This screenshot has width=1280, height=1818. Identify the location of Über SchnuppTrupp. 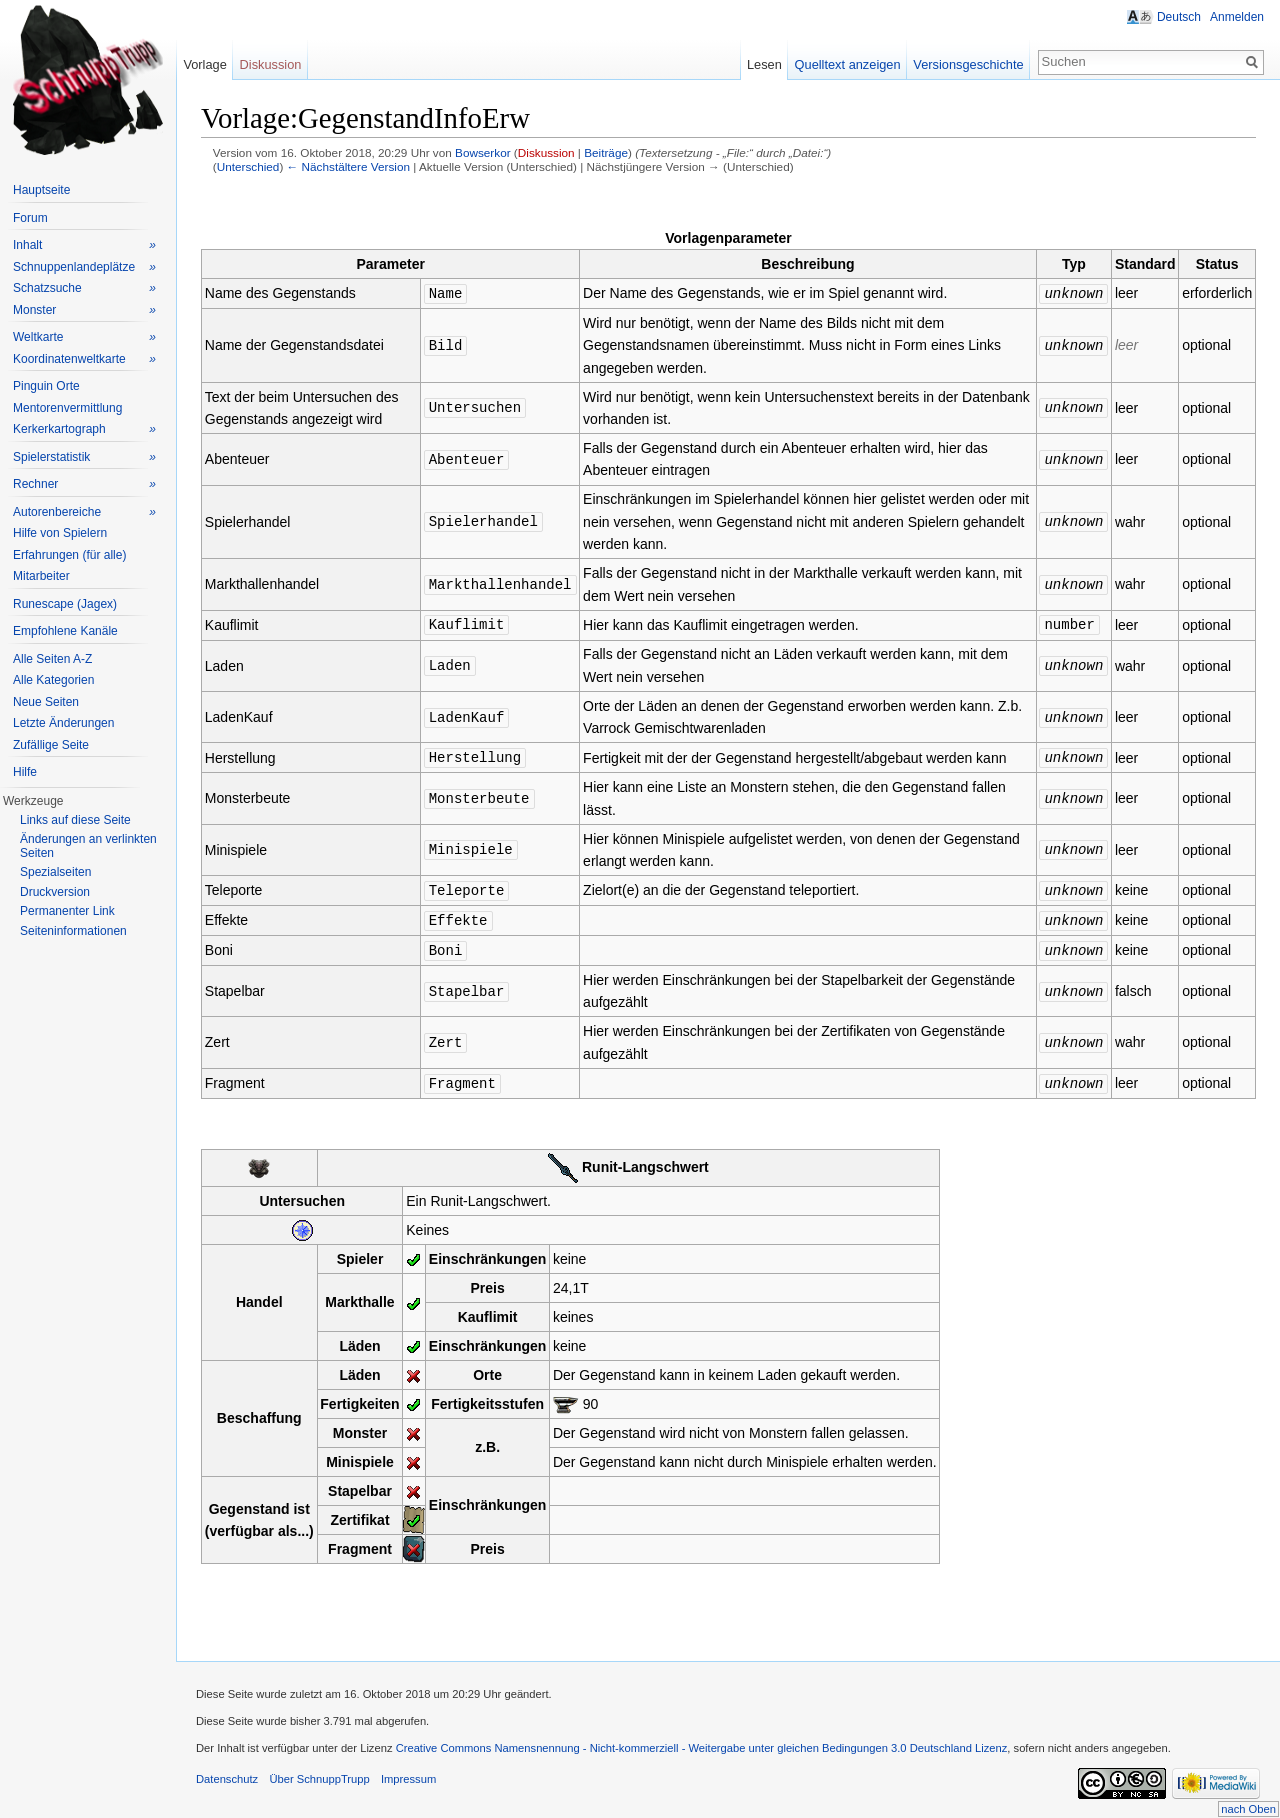
(319, 1772).